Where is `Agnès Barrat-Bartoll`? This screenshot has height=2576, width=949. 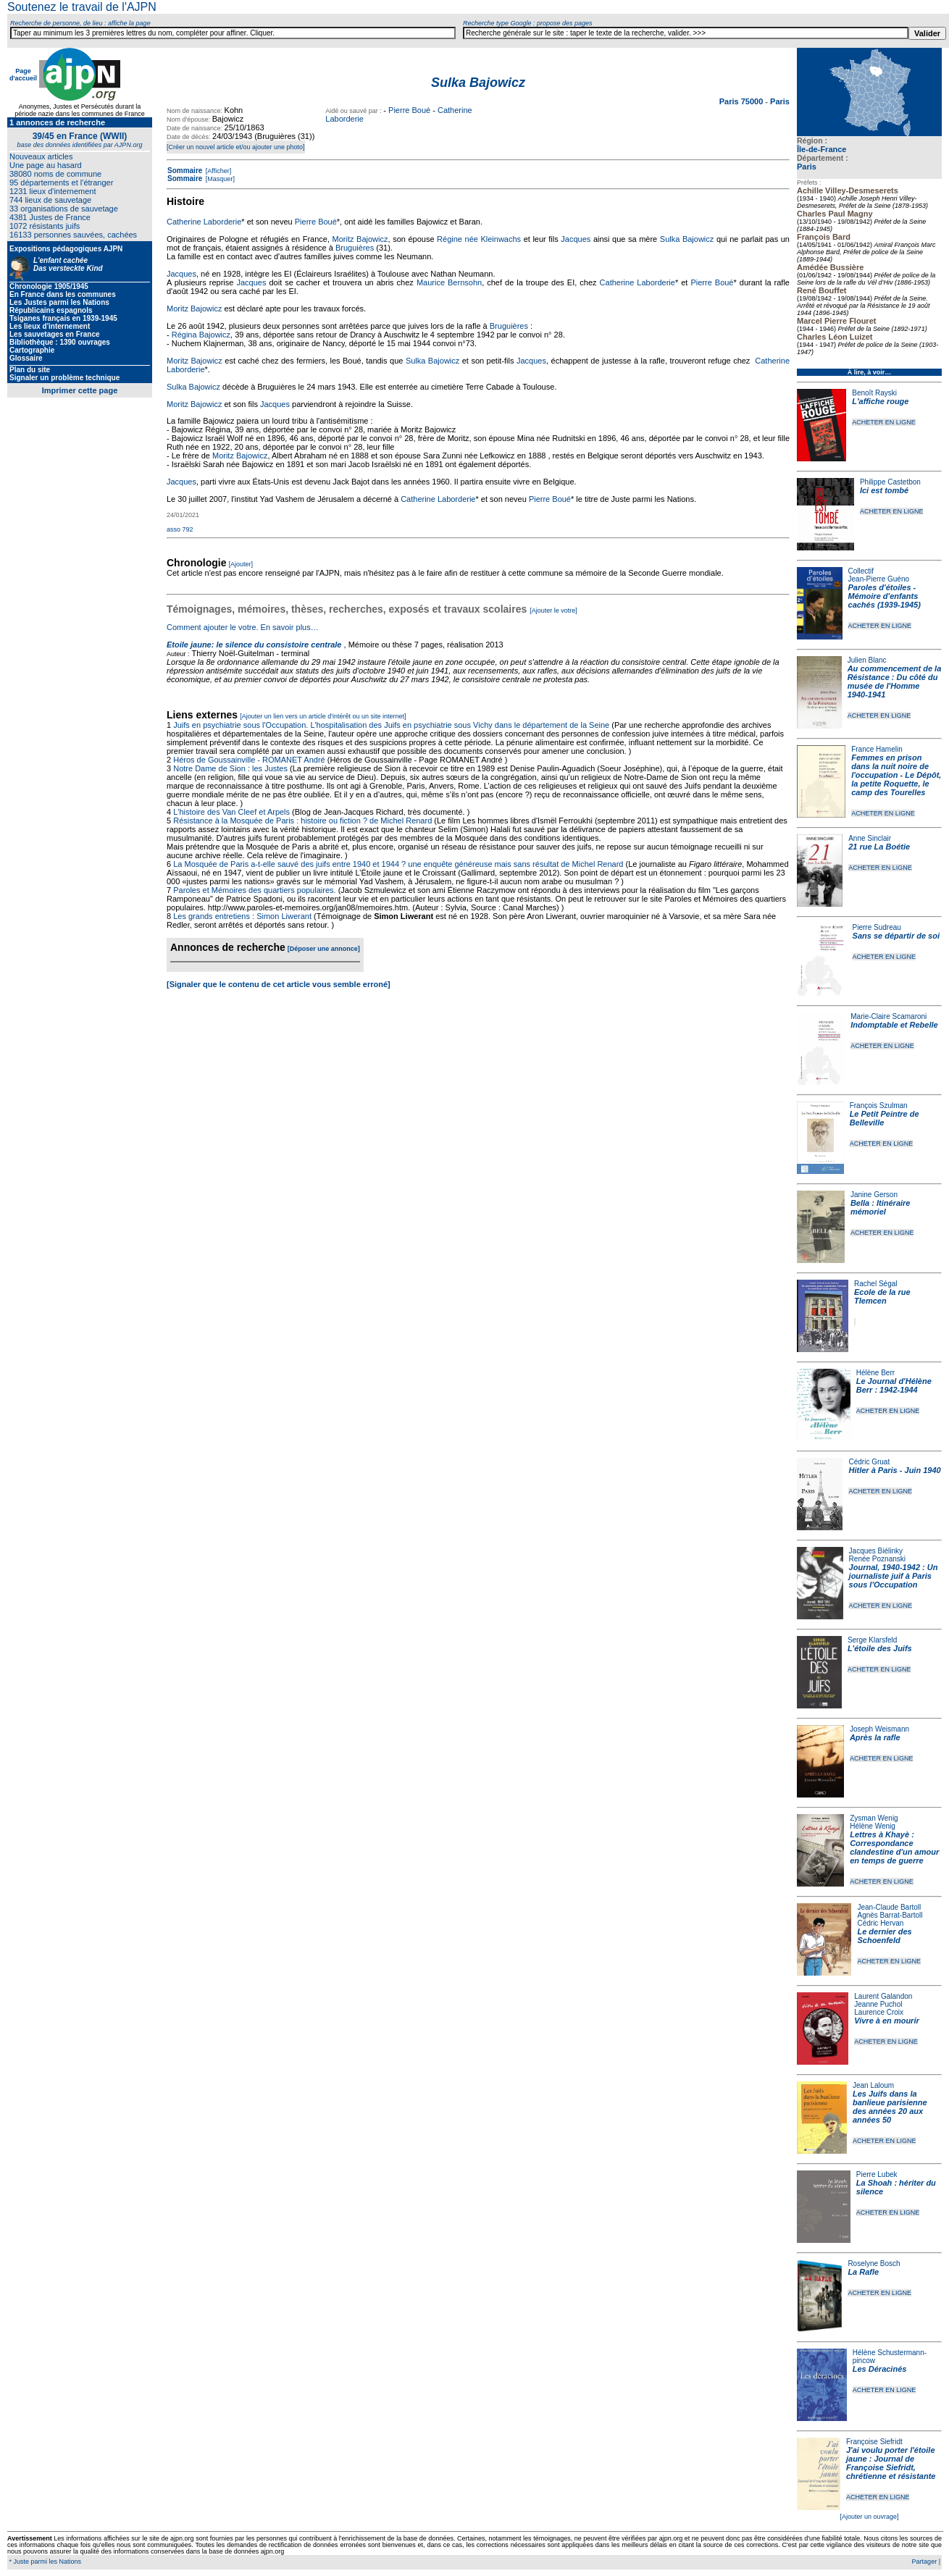
Agnès Barrat-Bartoll is located at coordinates (889, 1915).